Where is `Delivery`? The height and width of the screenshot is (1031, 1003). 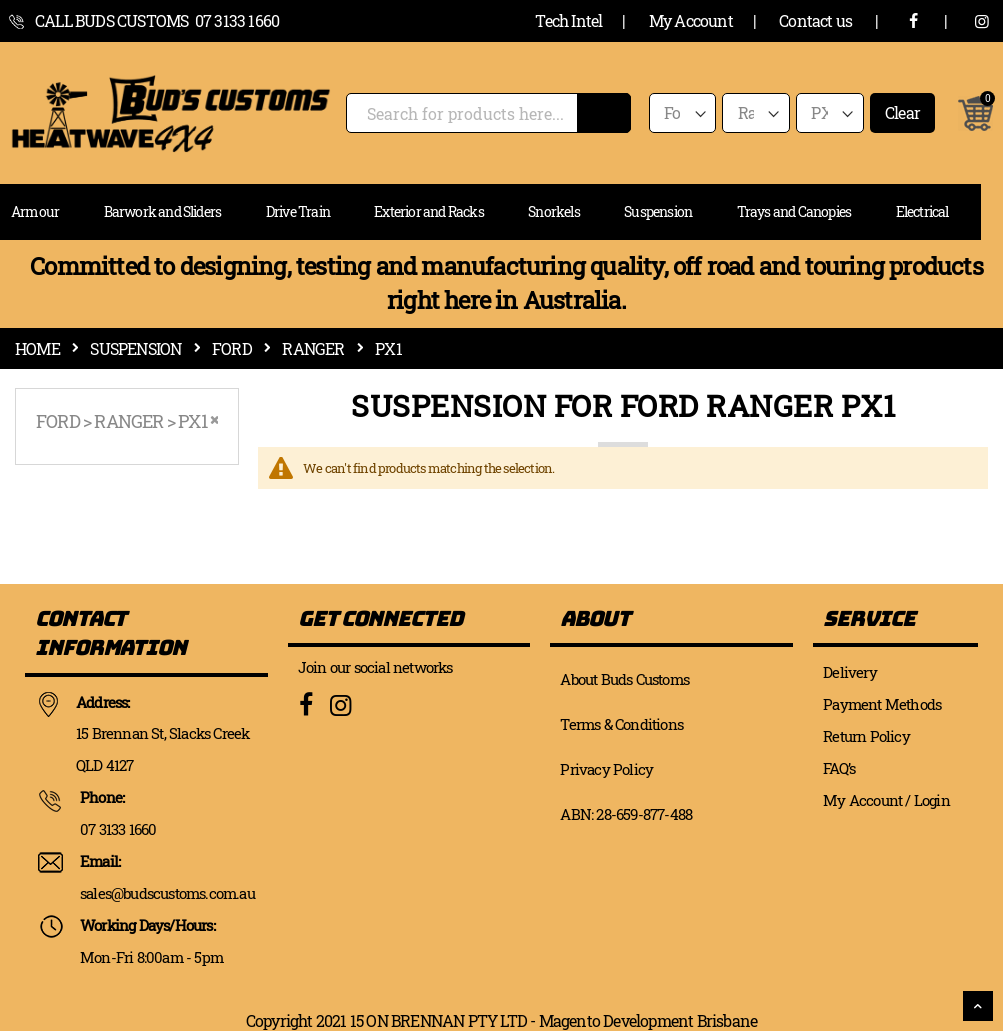 Delivery is located at coordinates (850, 672).